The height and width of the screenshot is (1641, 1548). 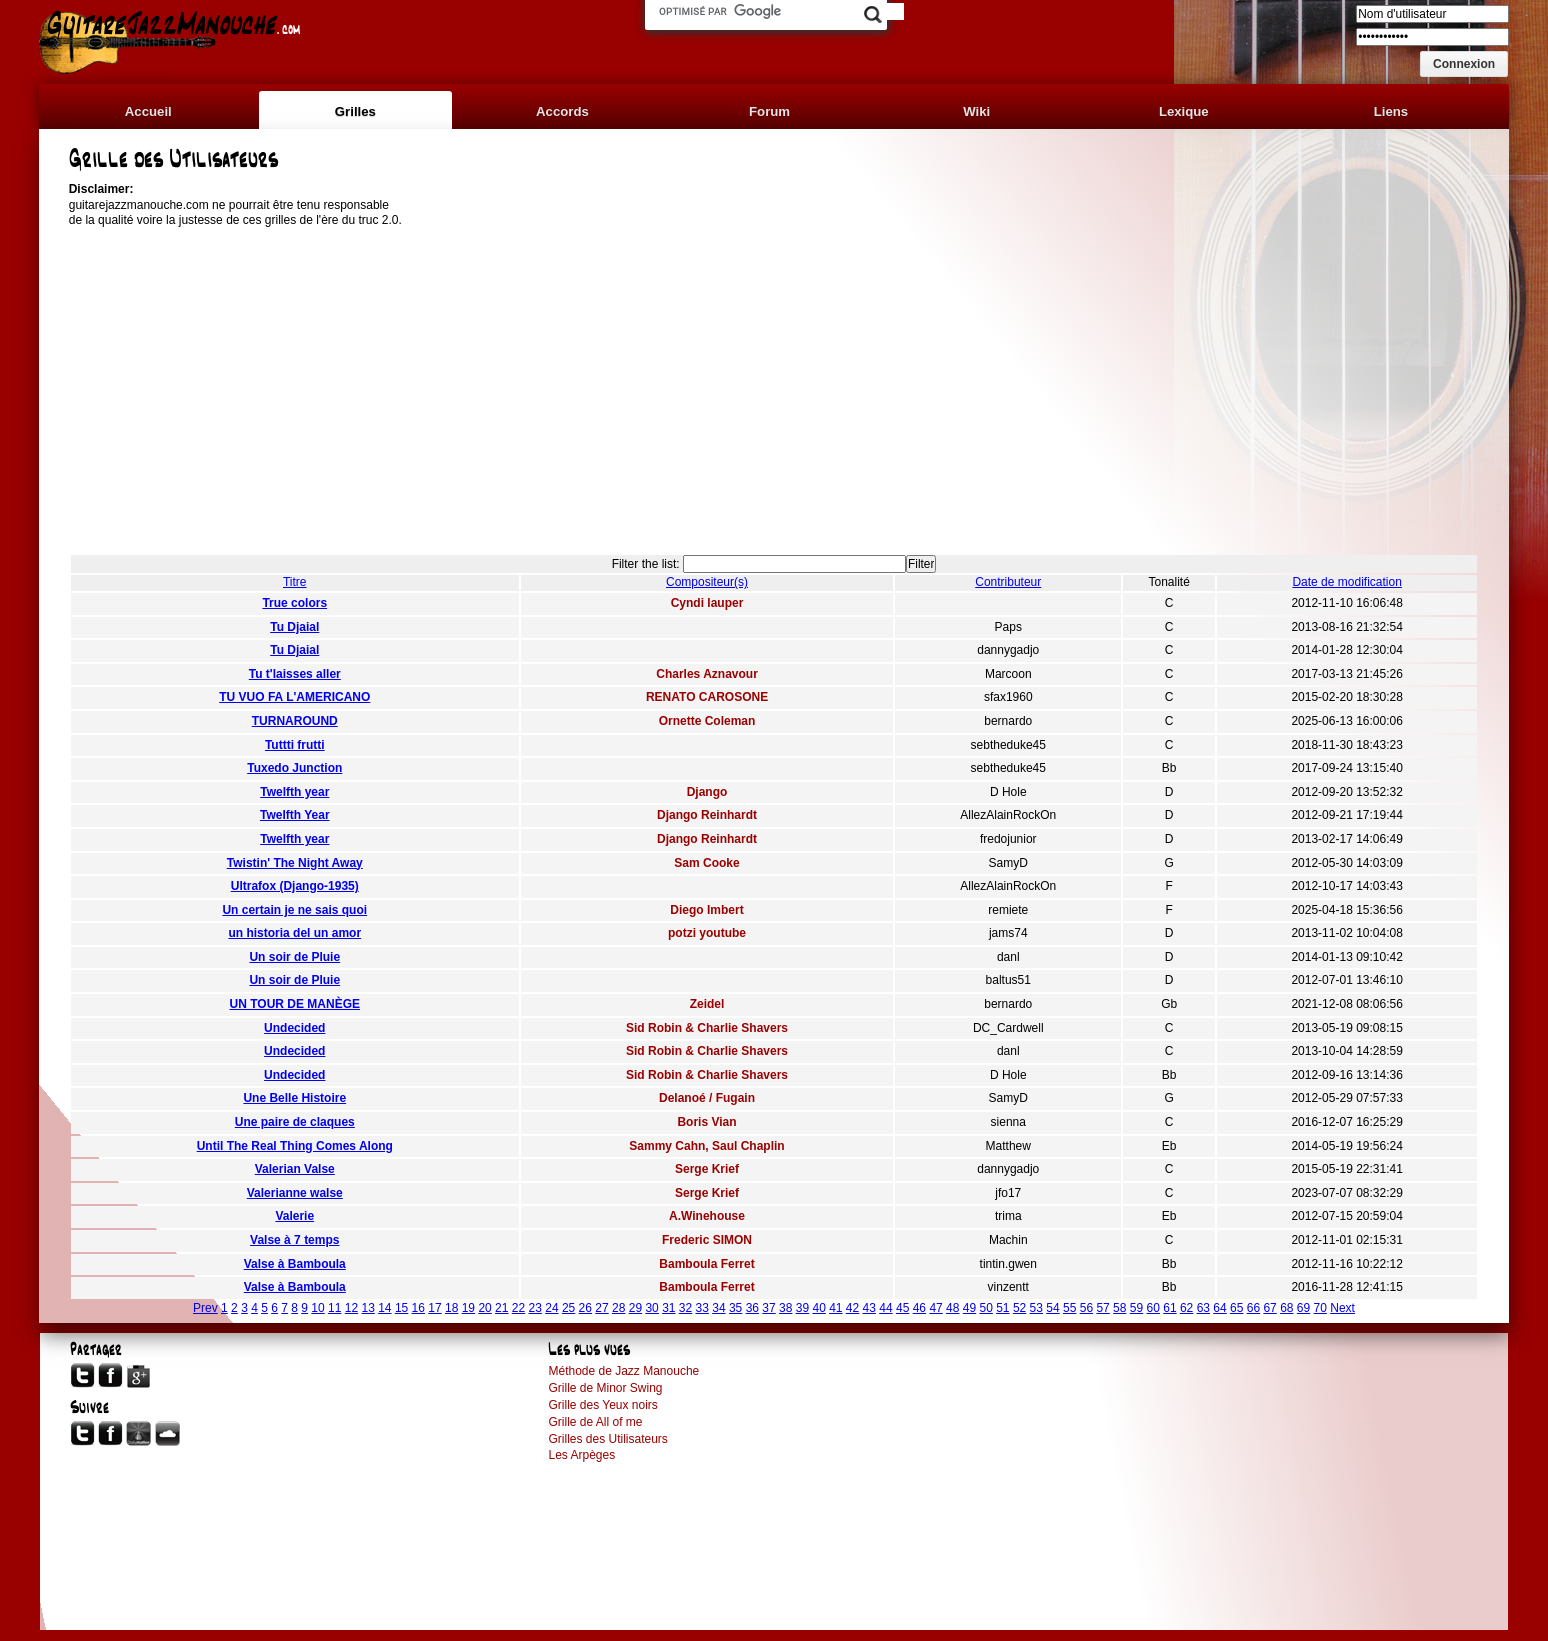 What do you see at coordinates (1236, 1308) in the screenshot?
I see `65` at bounding box center [1236, 1308].